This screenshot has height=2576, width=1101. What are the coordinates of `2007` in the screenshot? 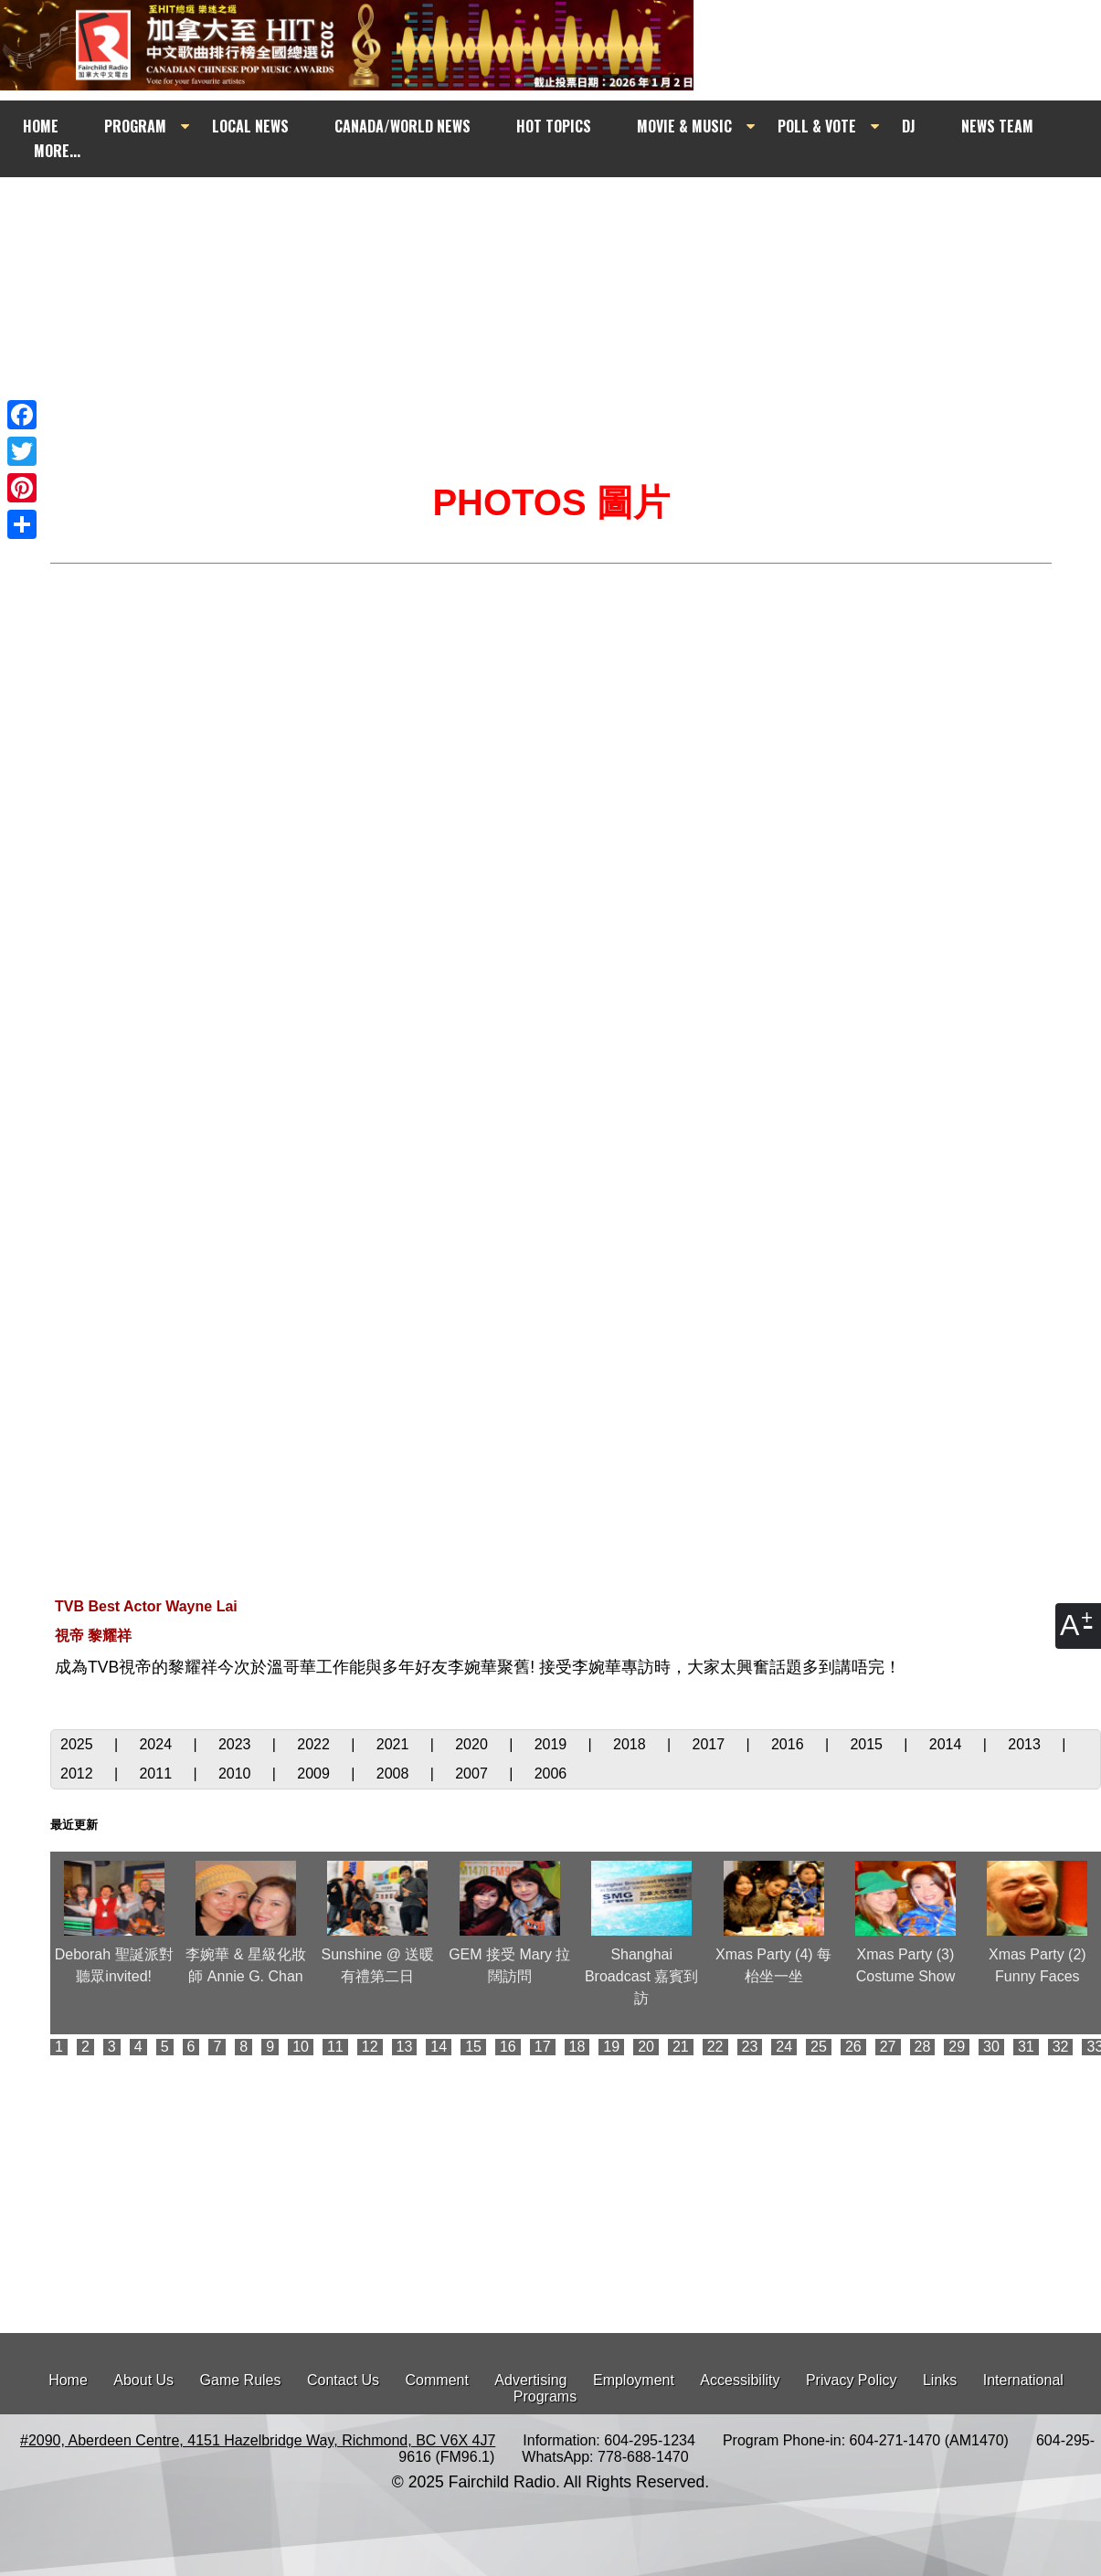 It's located at (473, 1773).